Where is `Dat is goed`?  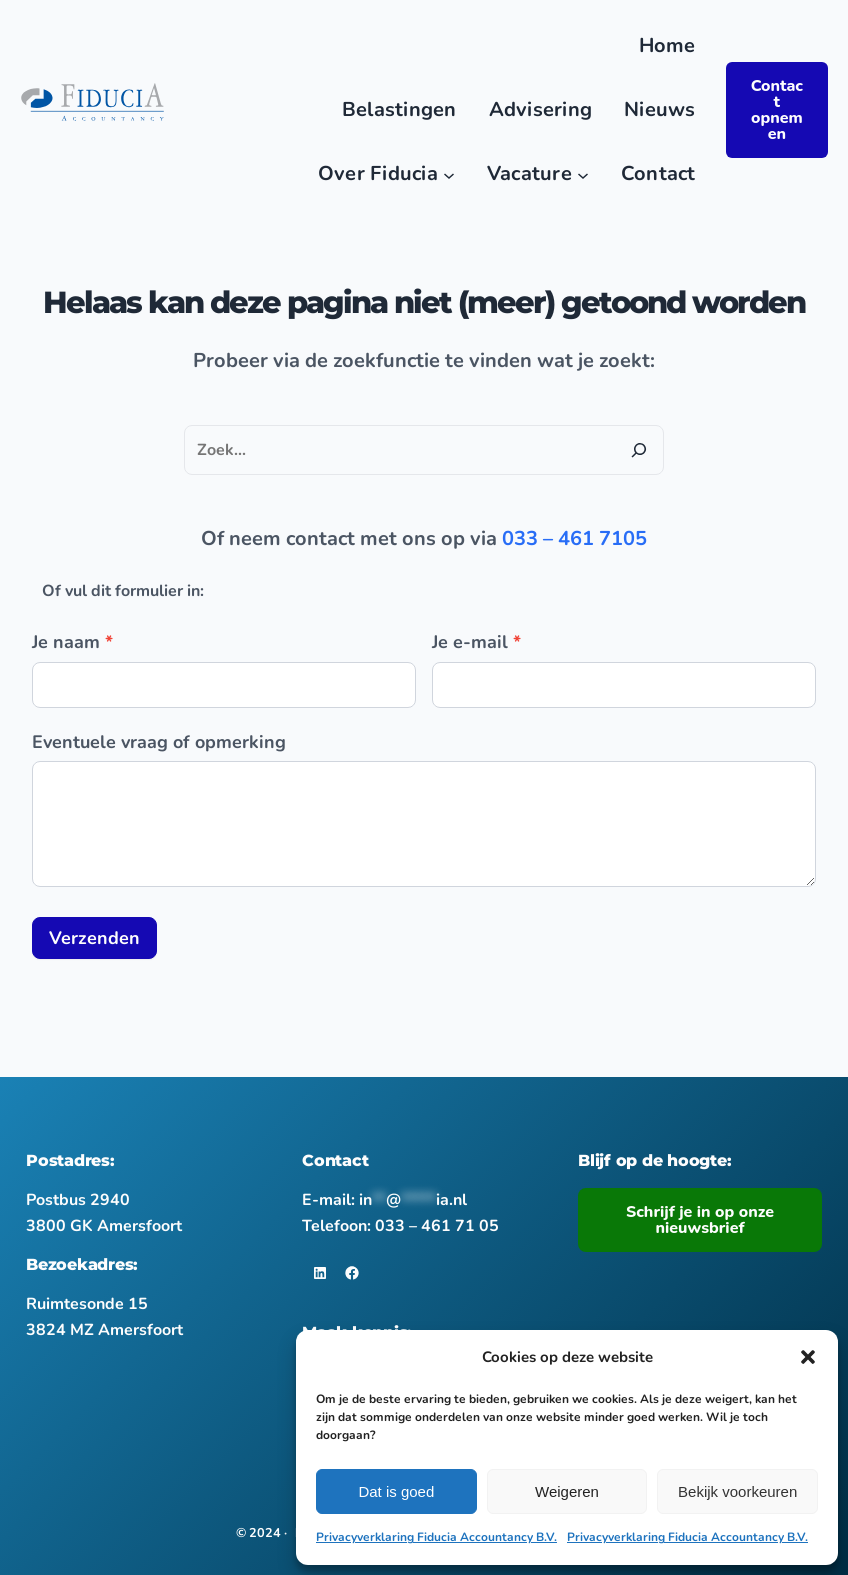 Dat is goed is located at coordinates (396, 1491).